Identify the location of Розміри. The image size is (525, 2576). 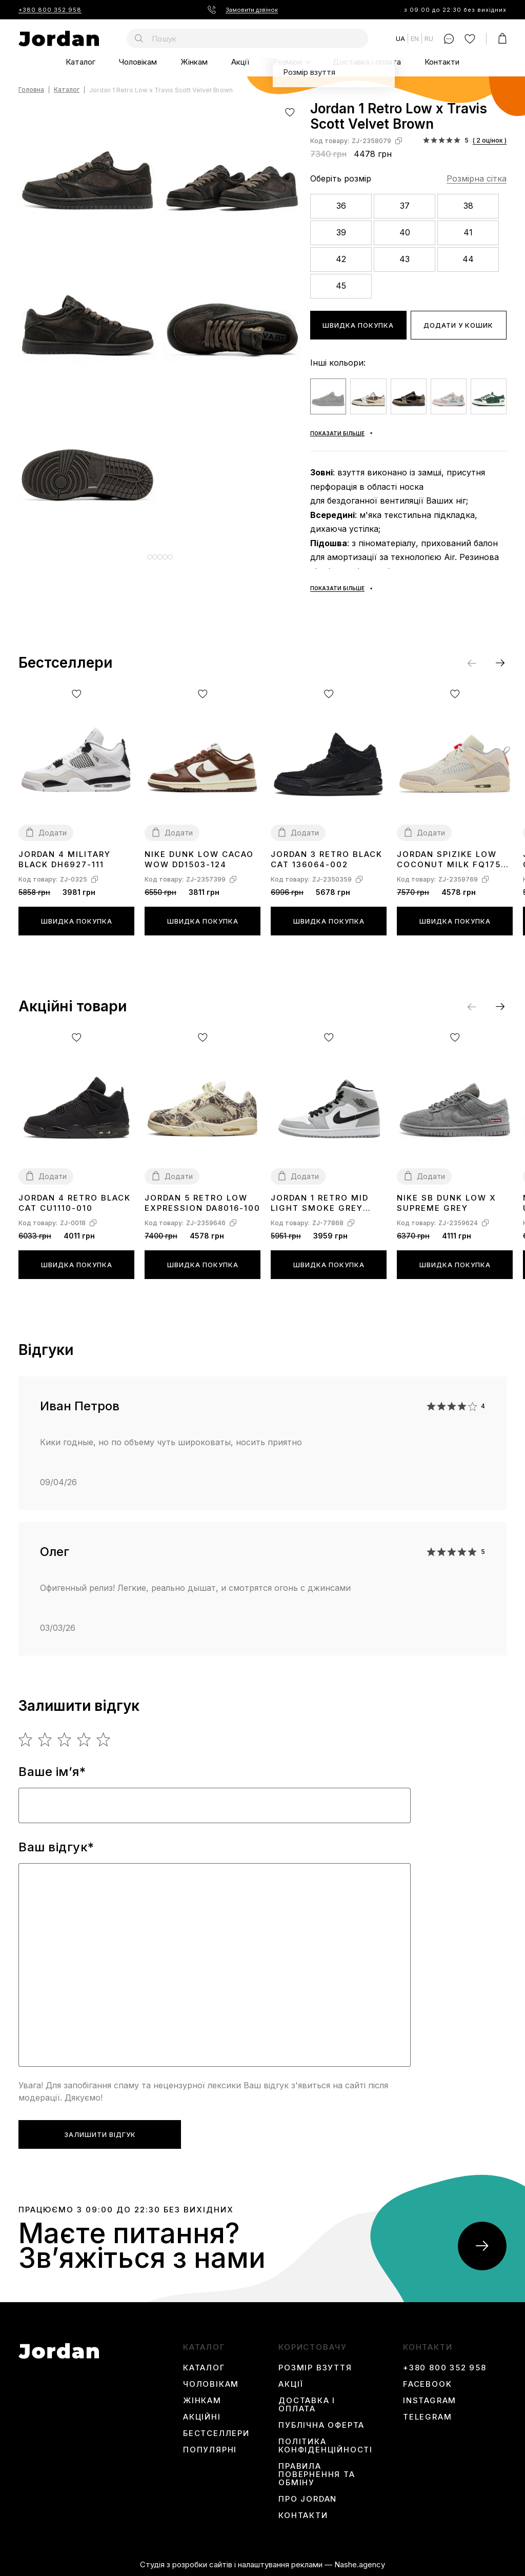
(287, 62).